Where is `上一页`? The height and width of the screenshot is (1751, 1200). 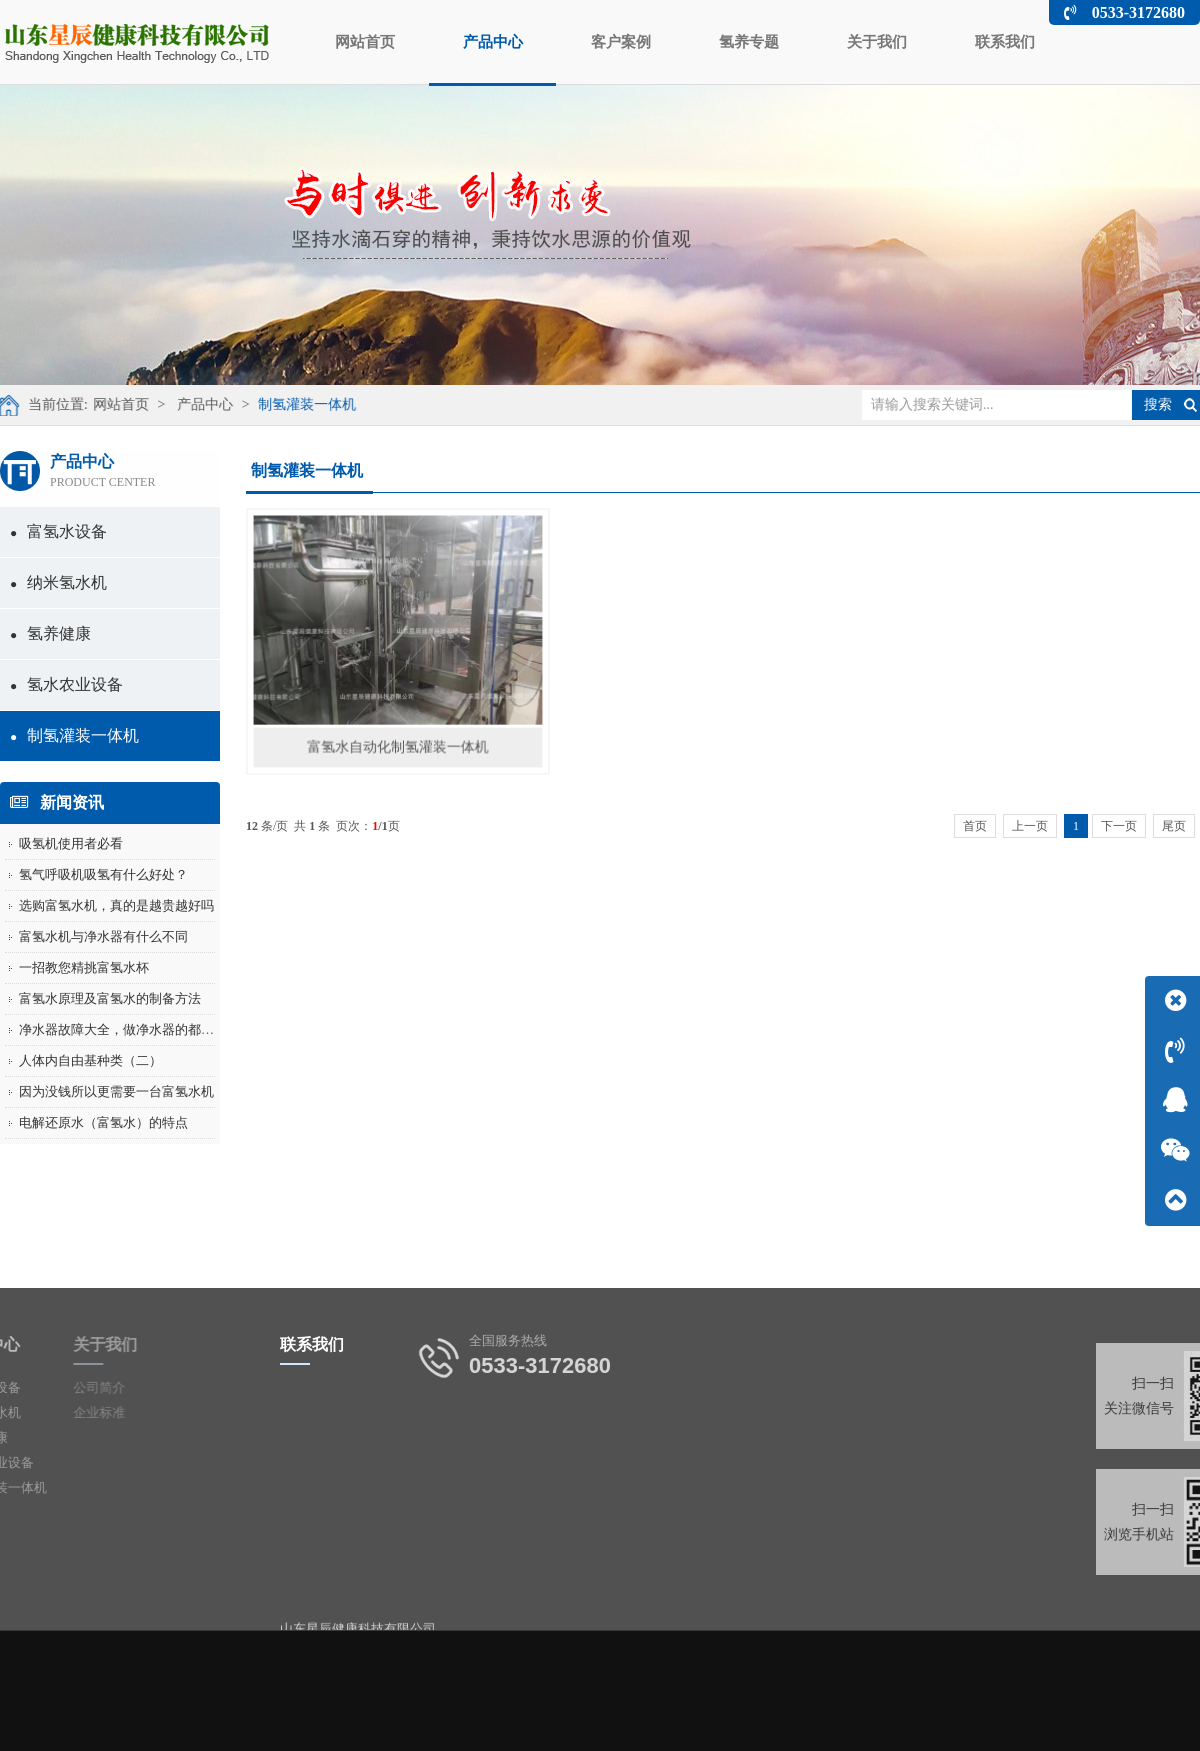
上一页 is located at coordinates (1030, 826).